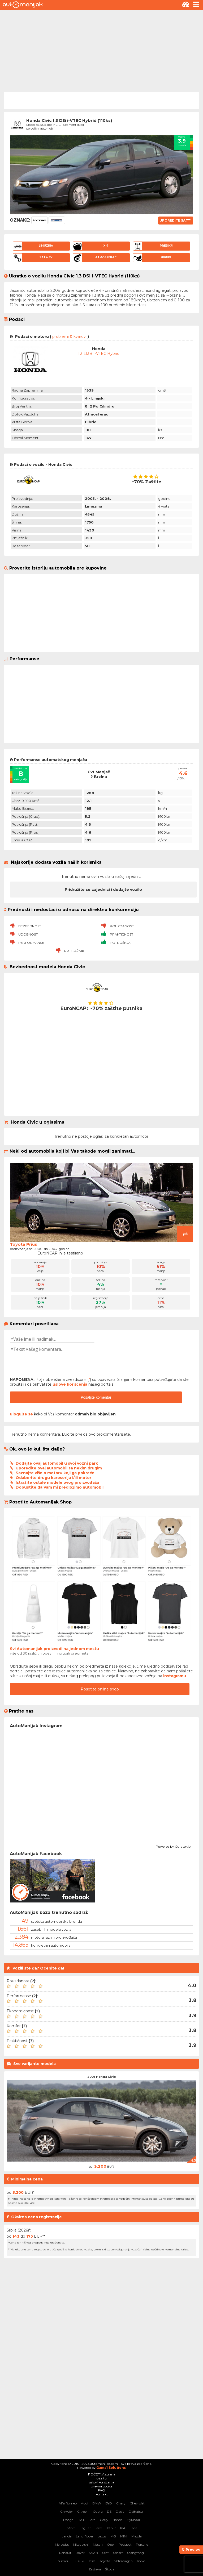  I want to click on Volvo, so click(141, 2561).